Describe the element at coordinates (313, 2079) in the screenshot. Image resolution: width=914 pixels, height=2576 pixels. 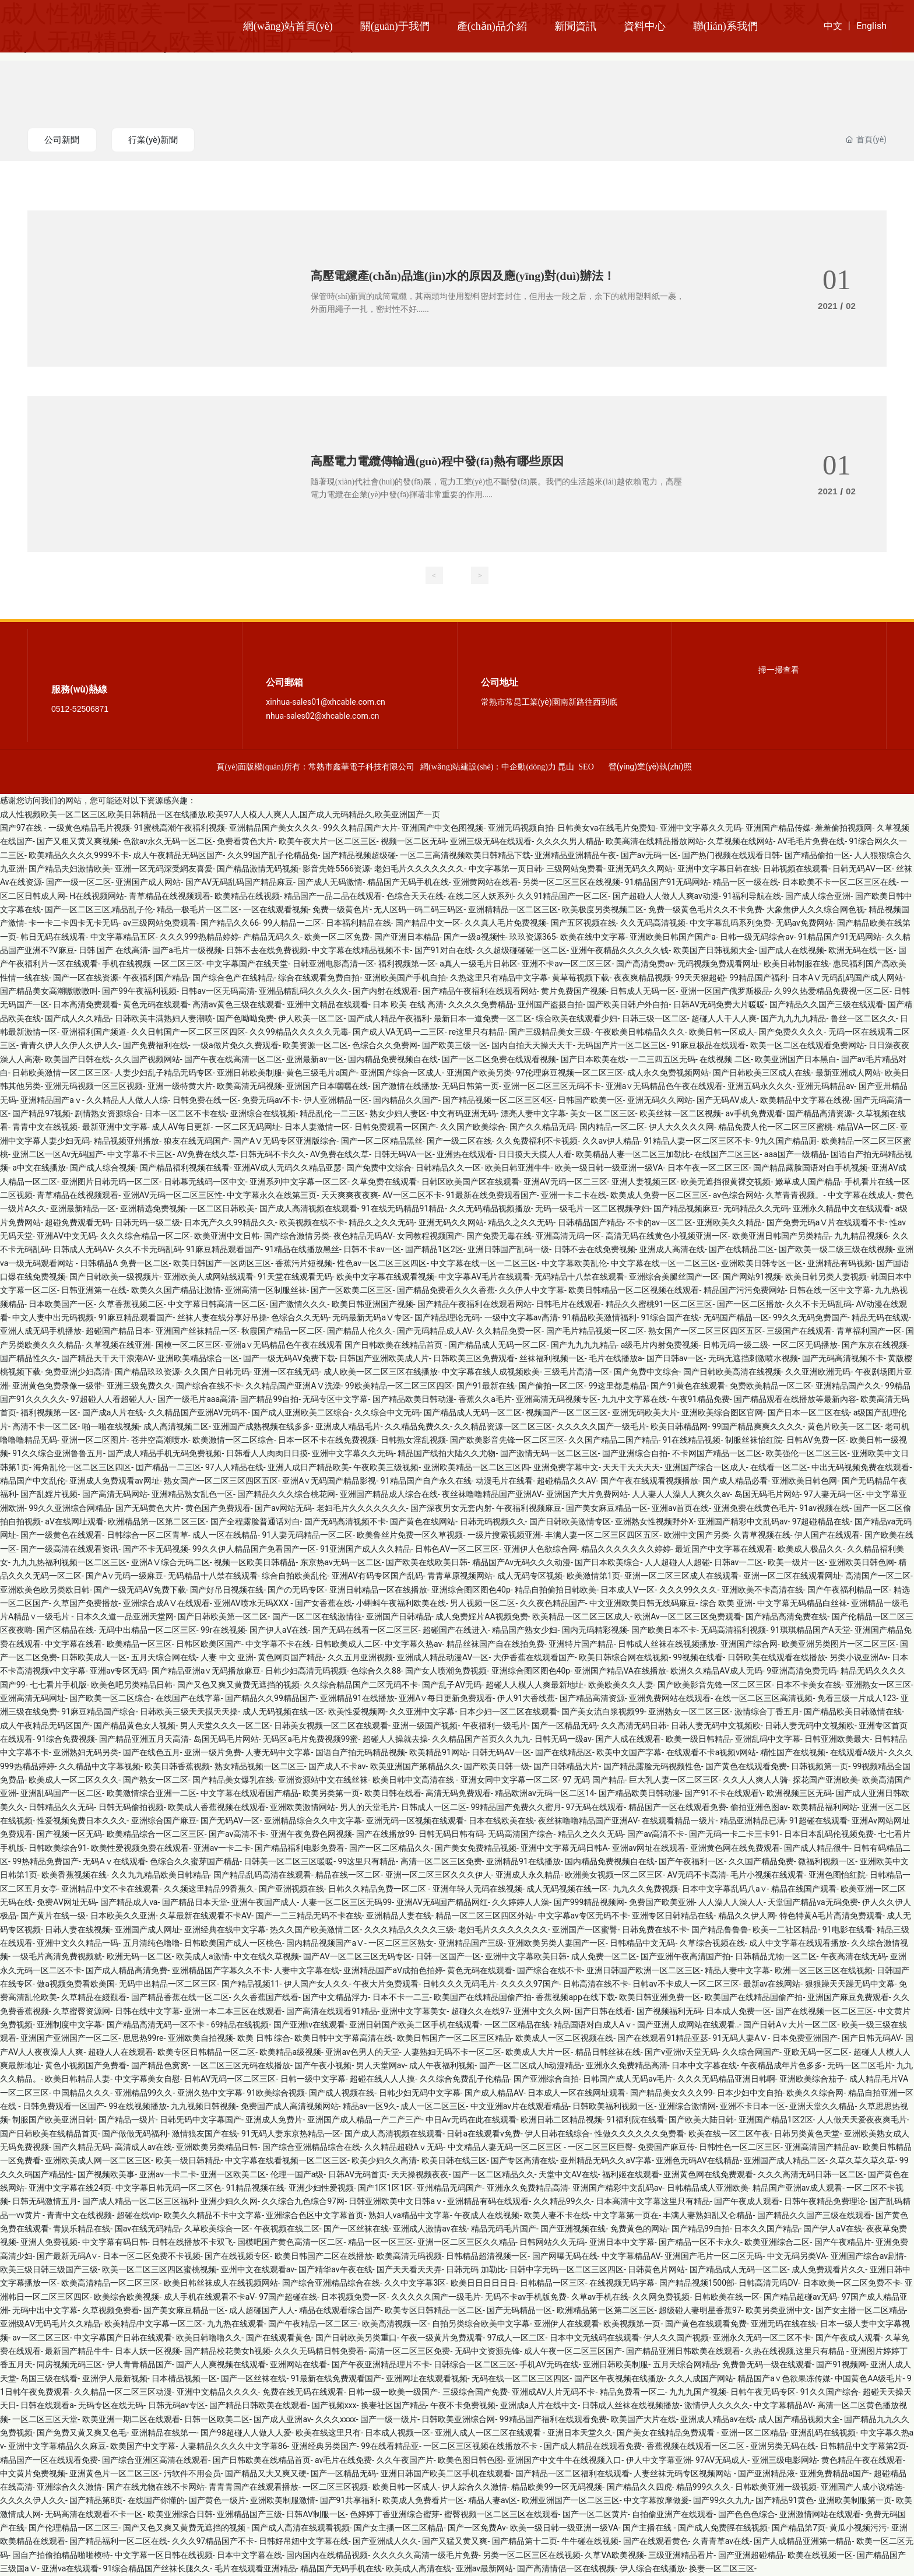
I see `日韩一级中文字幕` at that location.